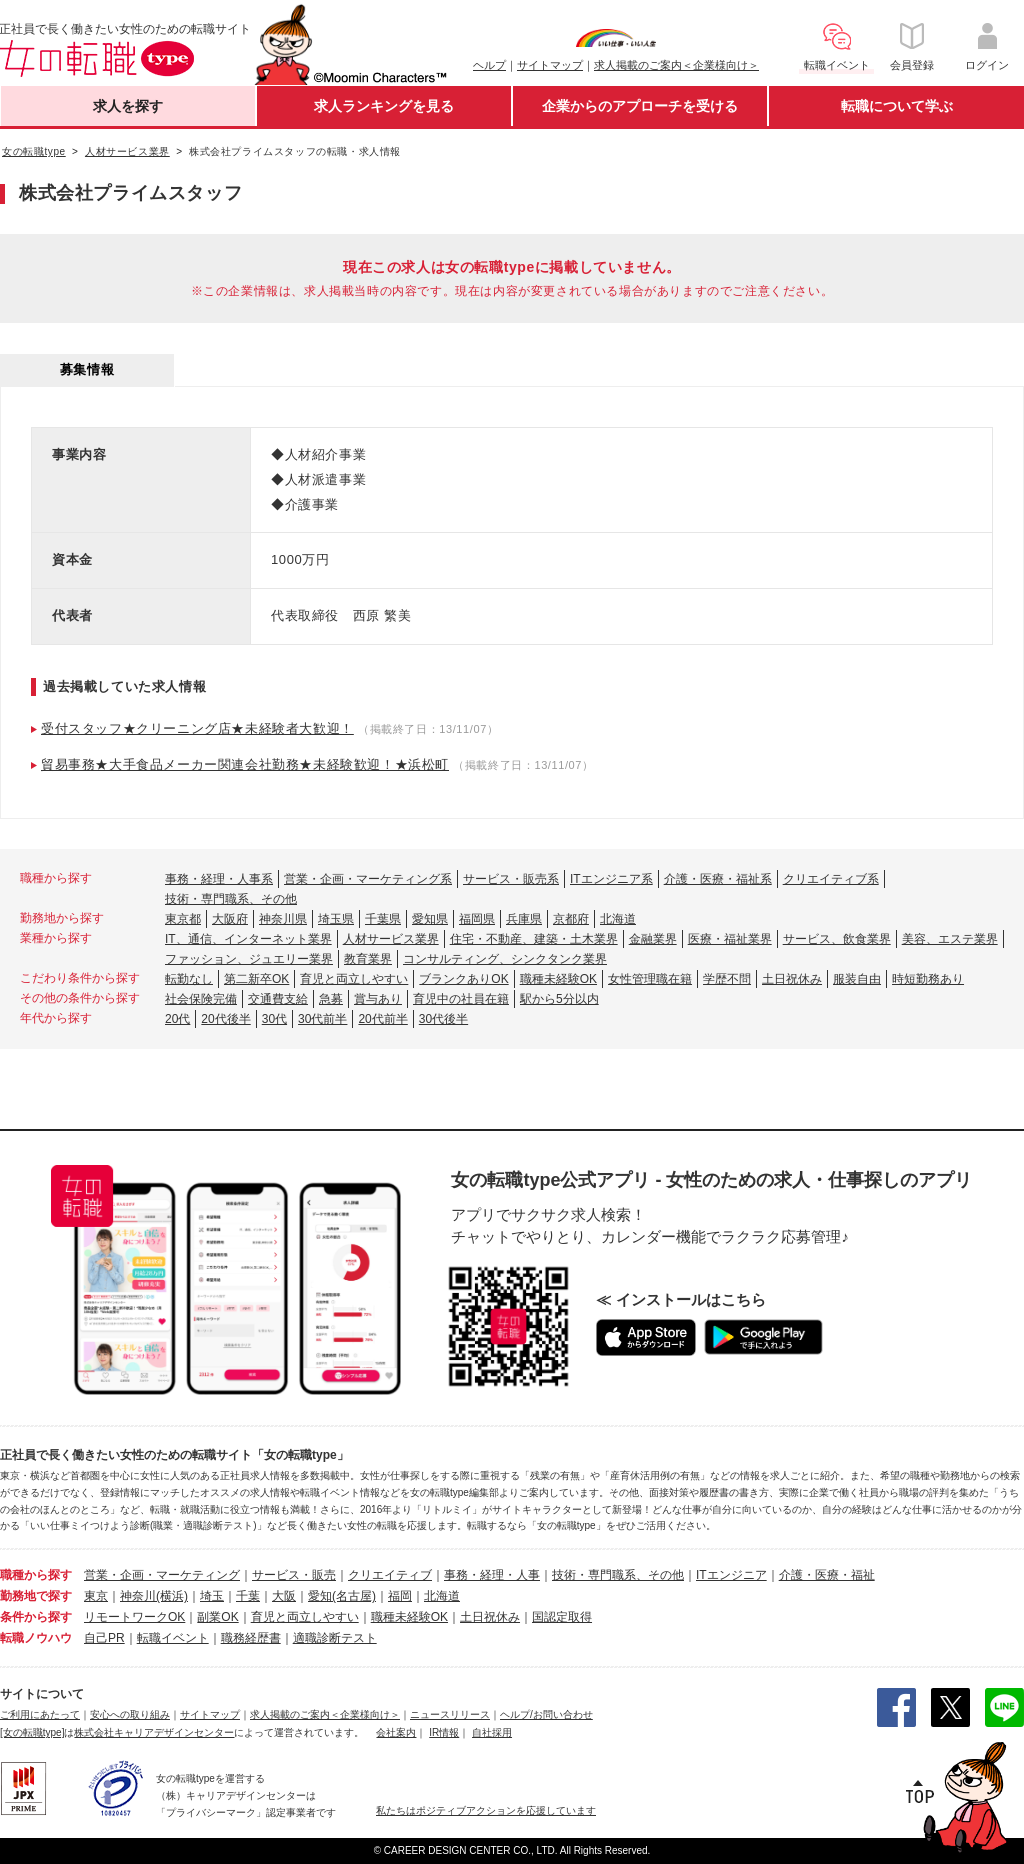  I want to click on ご利用にあたって, so click(40, 1714).